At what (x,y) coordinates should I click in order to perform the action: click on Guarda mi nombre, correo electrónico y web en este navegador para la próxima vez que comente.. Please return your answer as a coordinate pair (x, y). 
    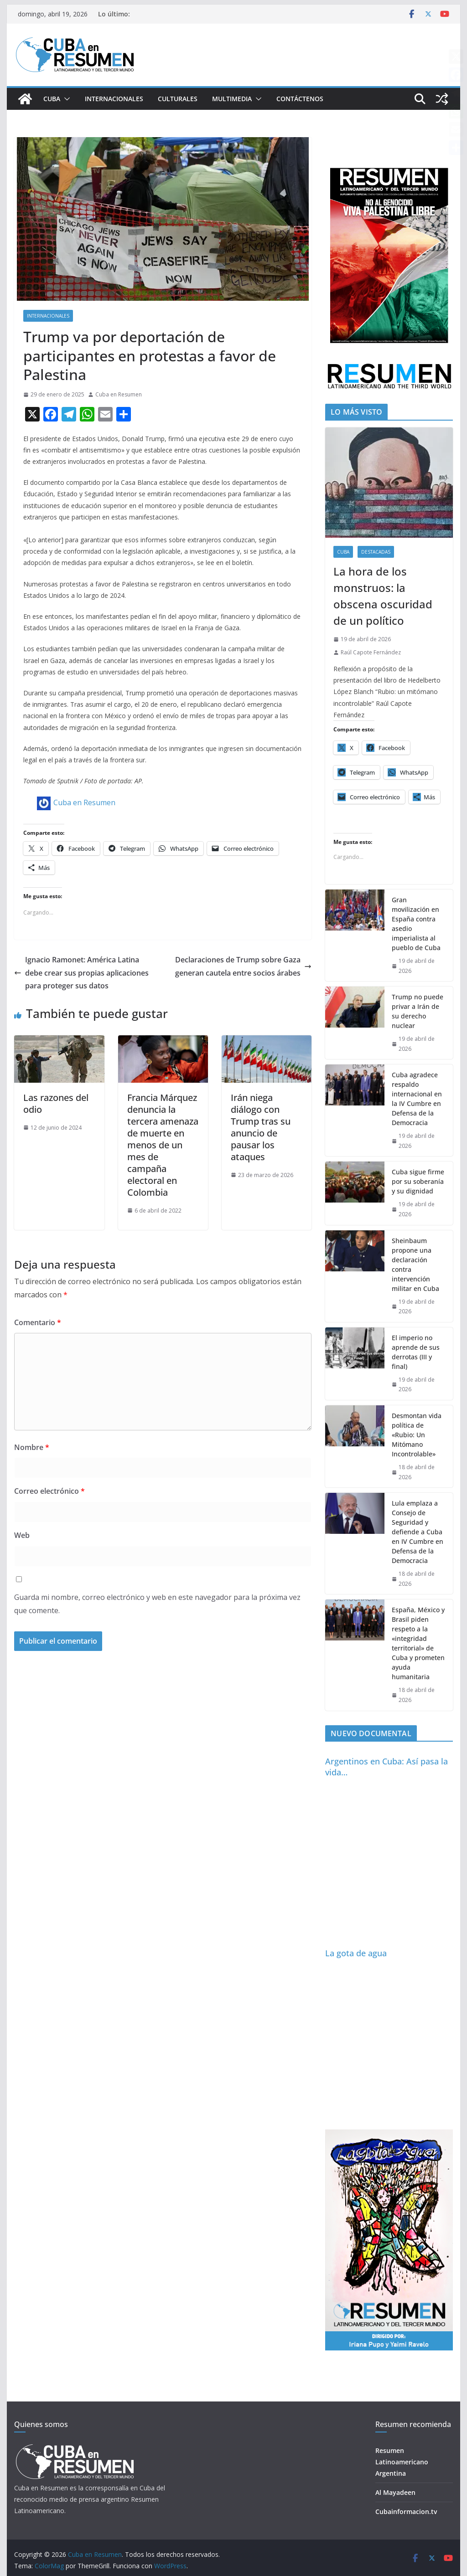
    Looking at the image, I should click on (157, 1603).